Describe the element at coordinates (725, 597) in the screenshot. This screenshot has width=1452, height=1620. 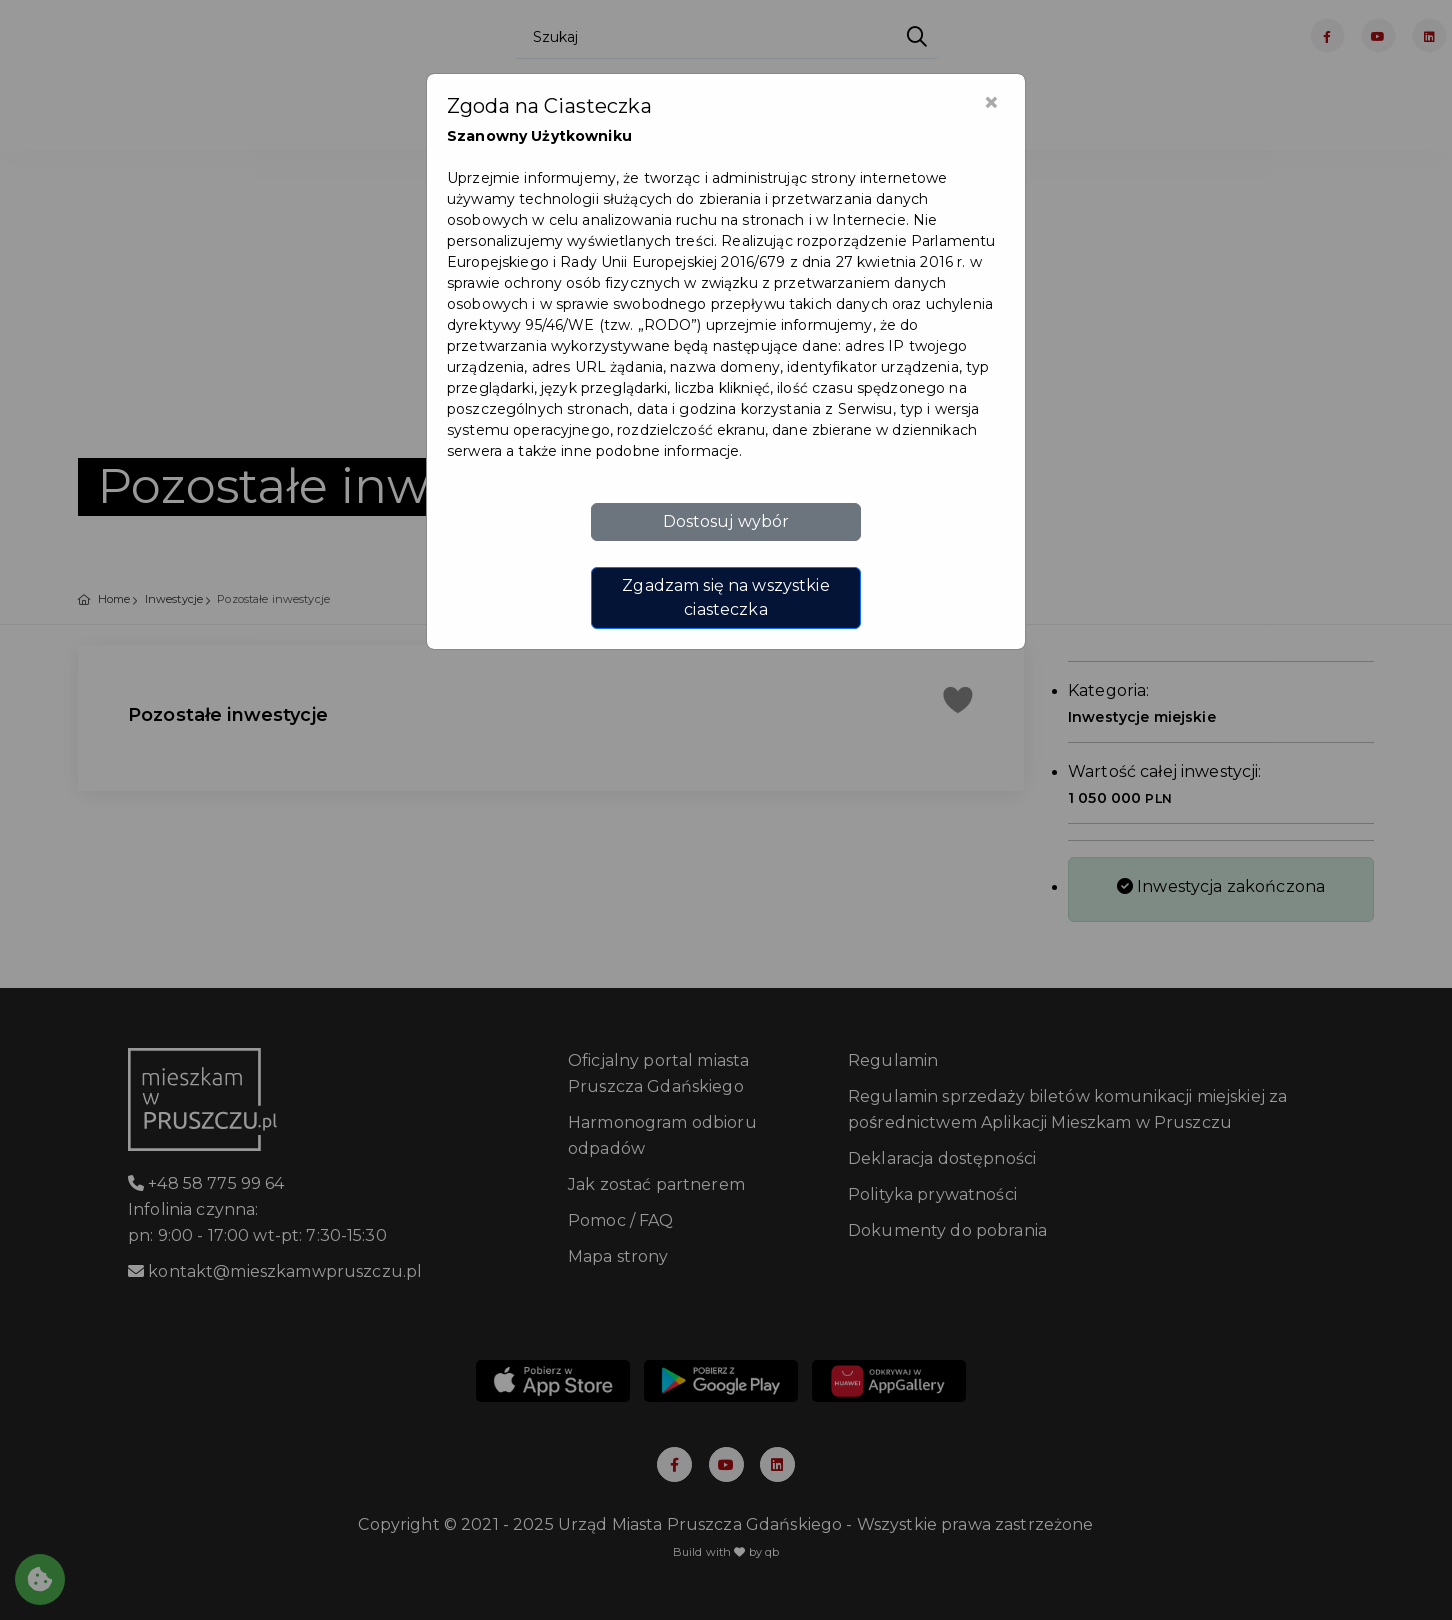
I see `Zgadzam się na wszystkie ciasteczka` at that location.